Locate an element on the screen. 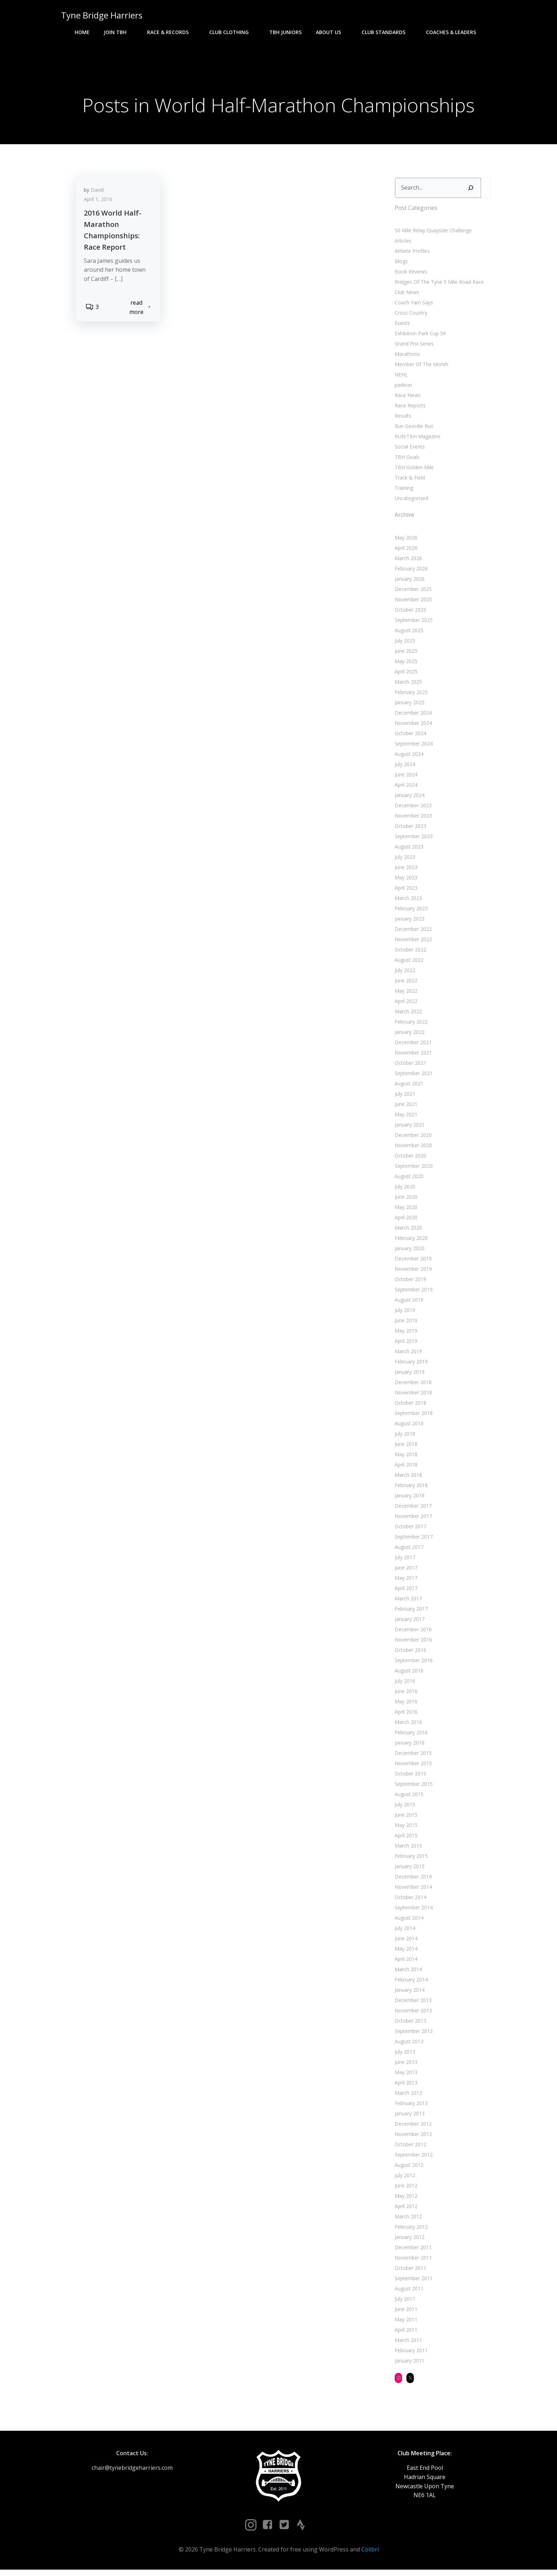  Coaches & Leaders is located at coordinates (454, 32).